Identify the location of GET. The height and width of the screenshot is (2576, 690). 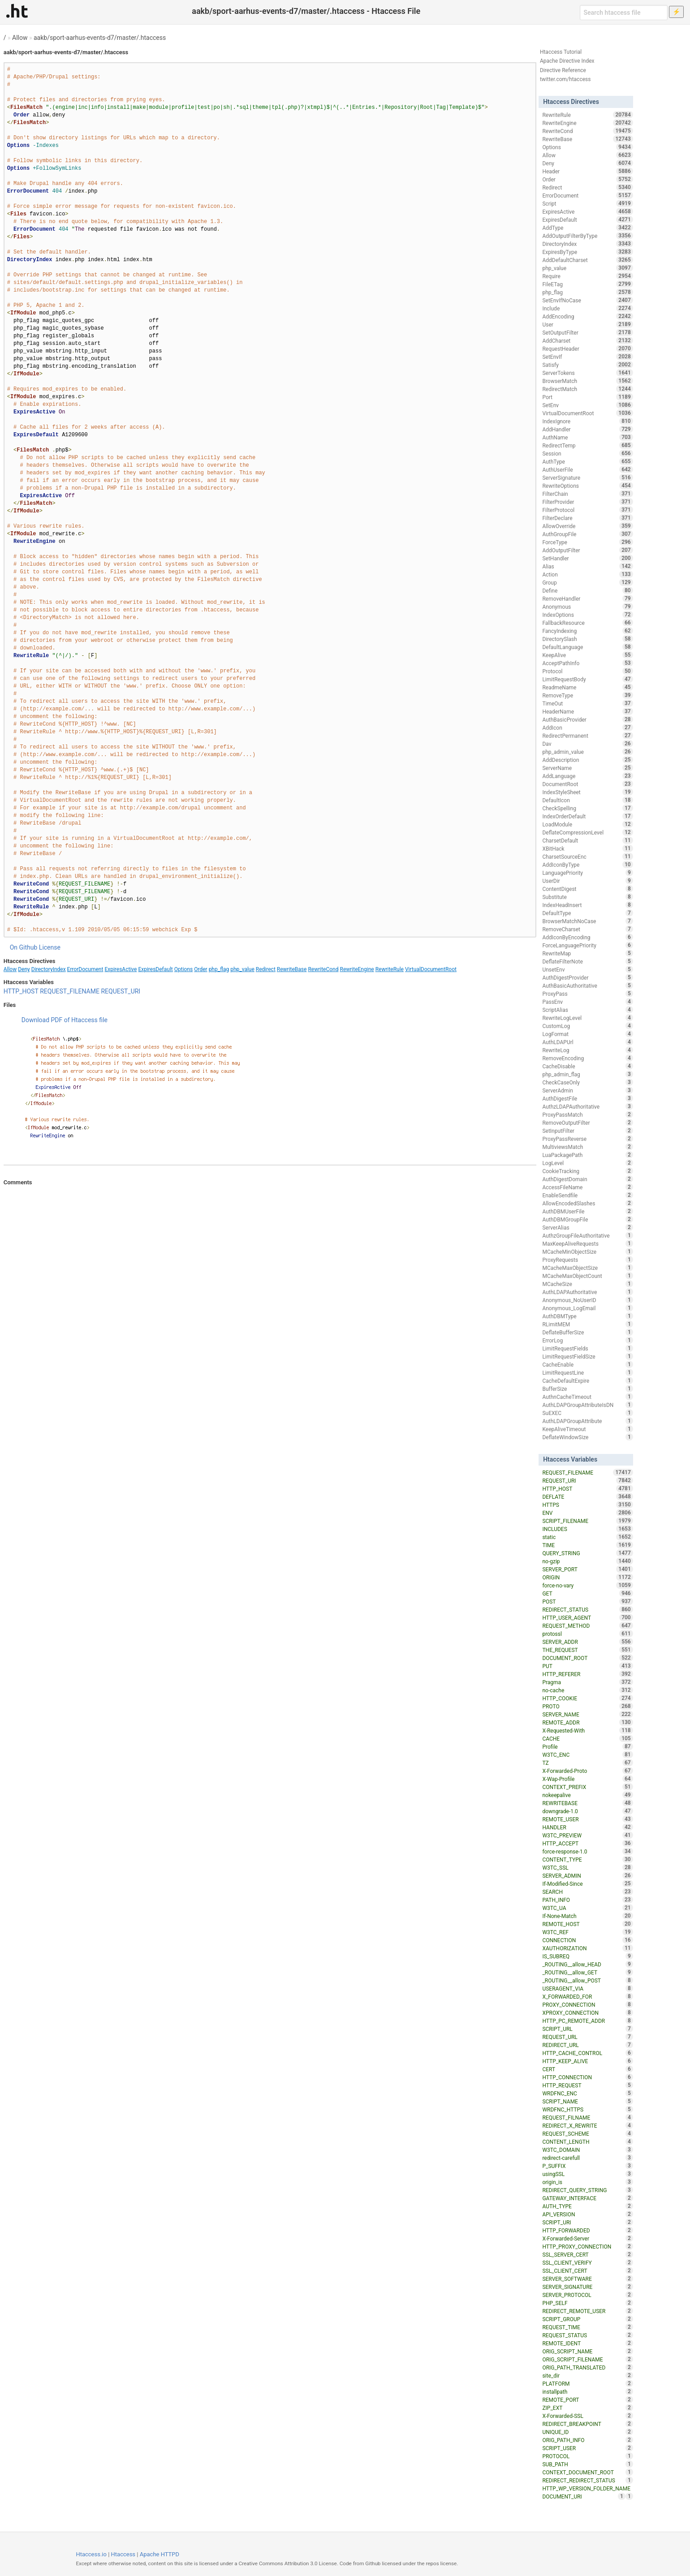
(587, 1593).